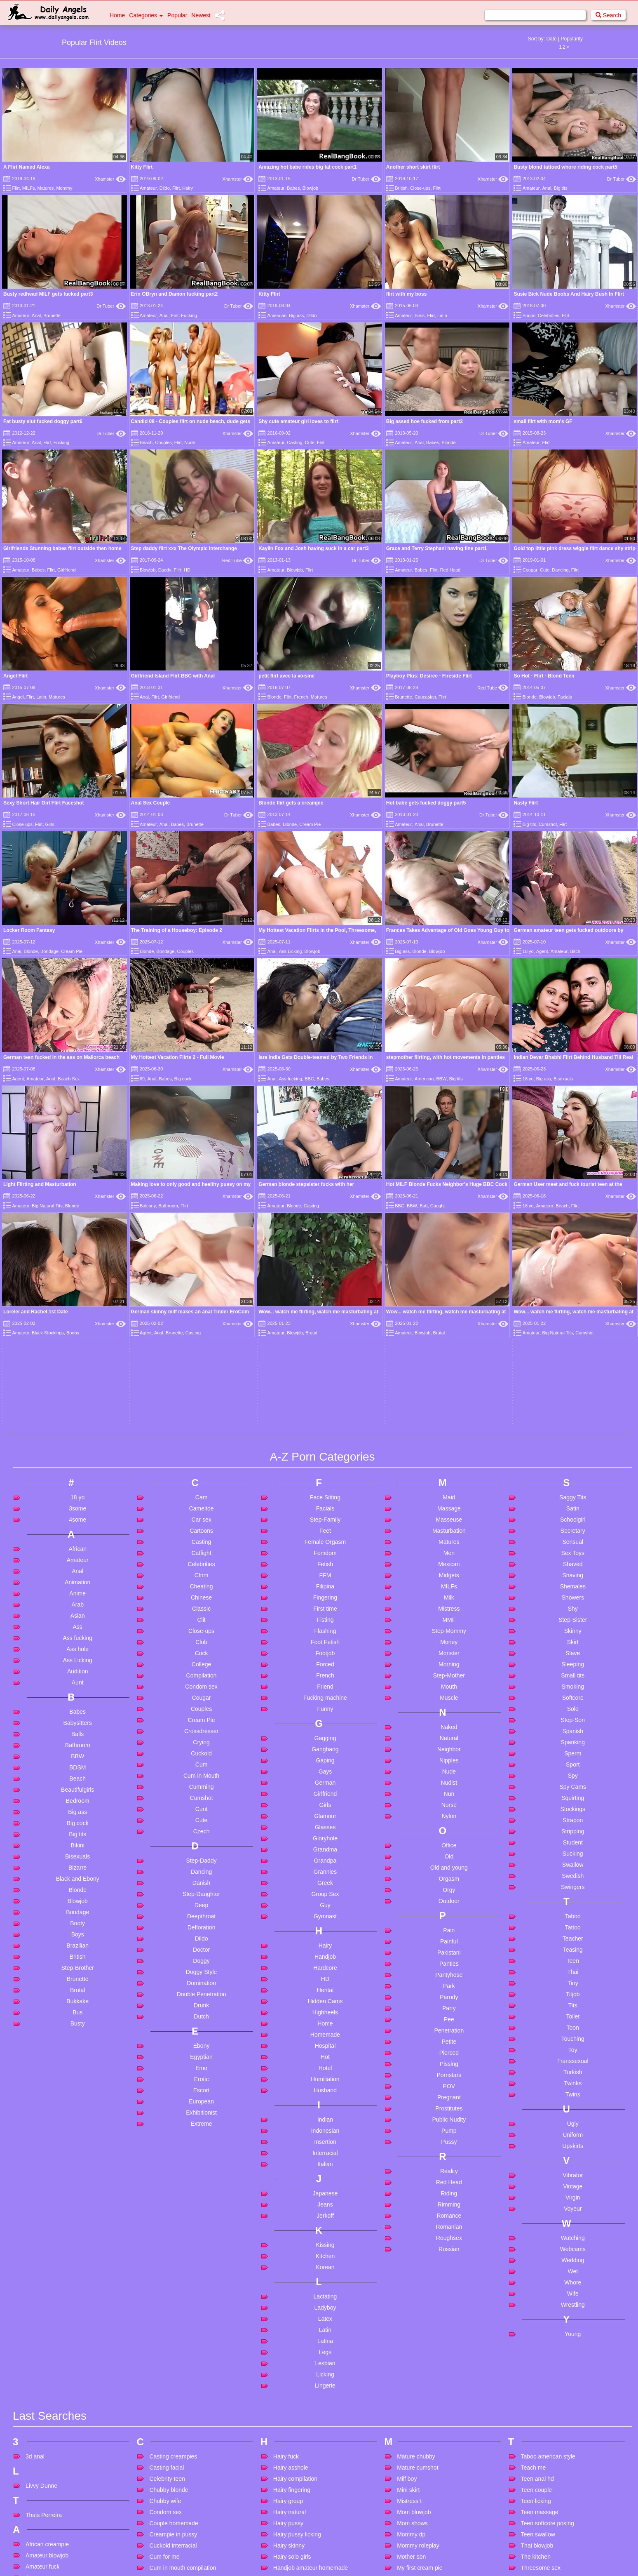  What do you see at coordinates (572, 1293) in the screenshot?
I see `Sensual` at bounding box center [572, 1293].